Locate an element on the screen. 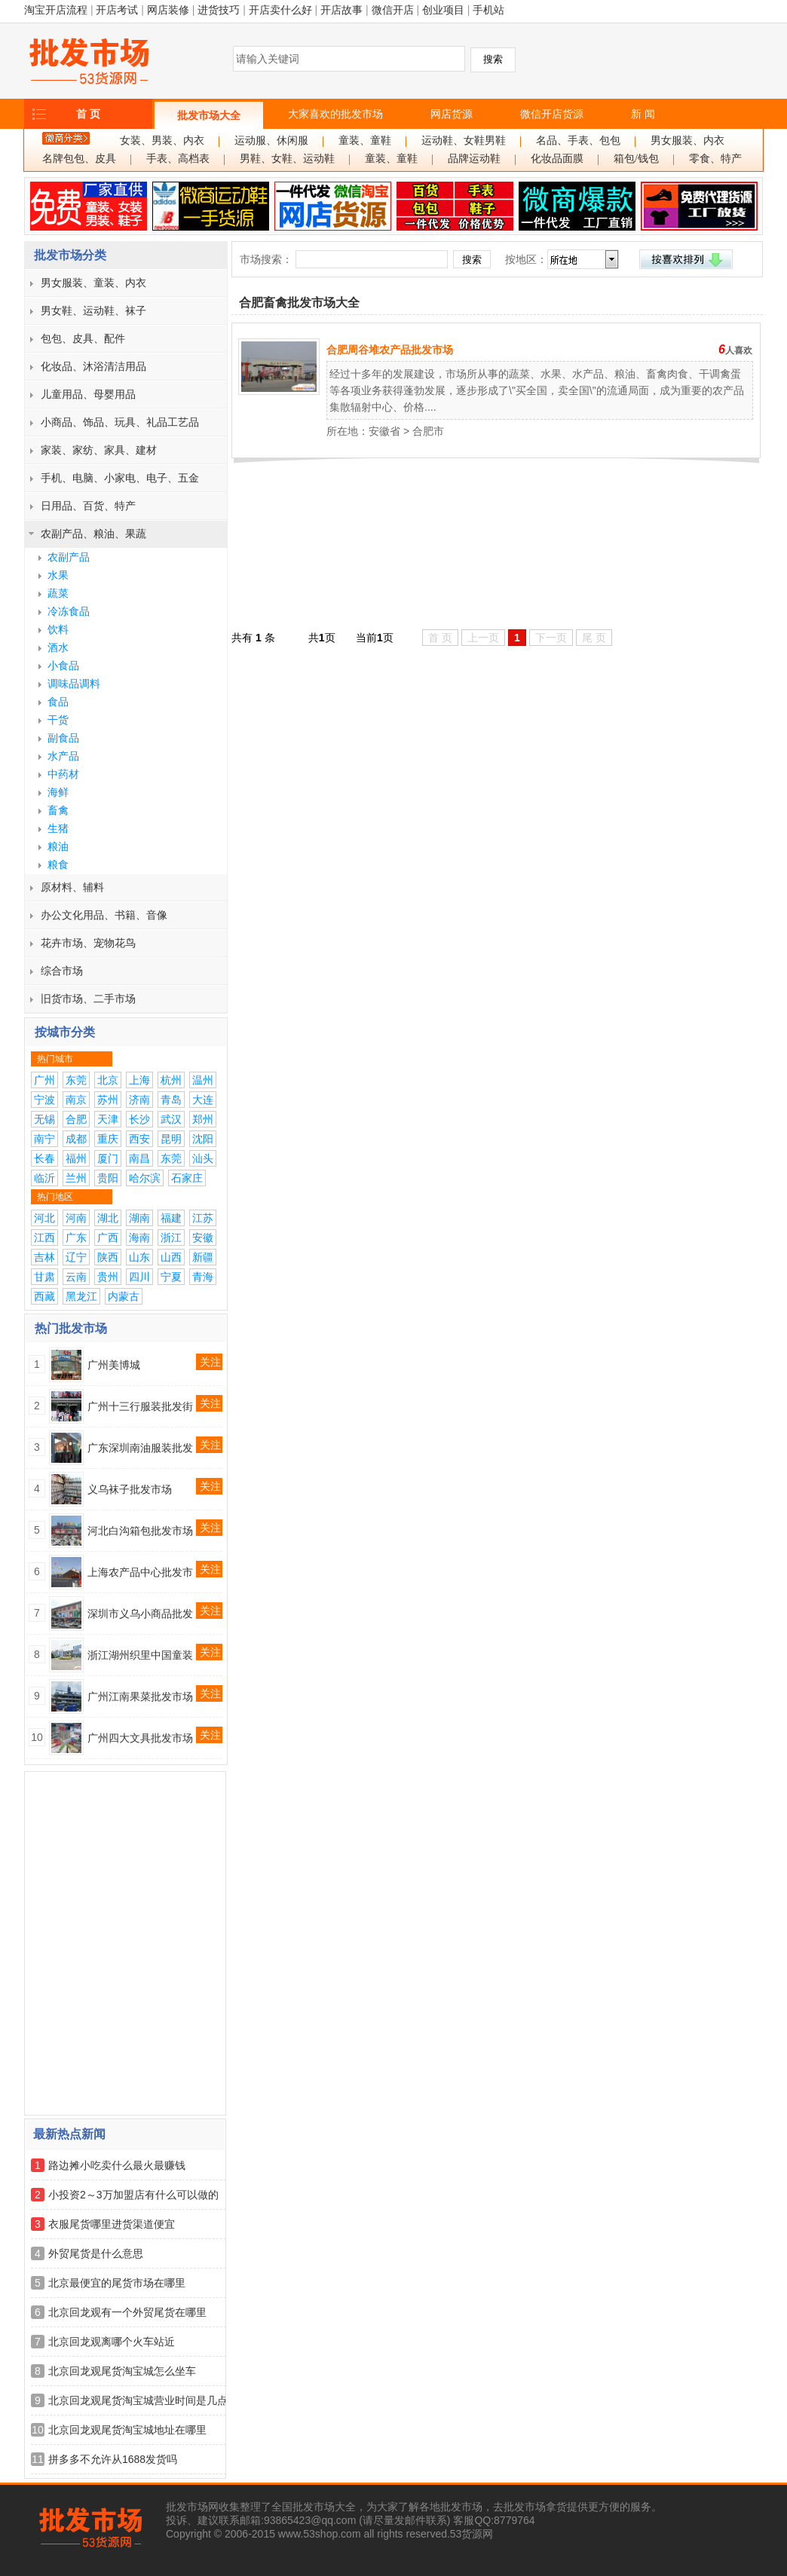 This screenshot has width=787, height=2576. 南京 is located at coordinates (76, 1100).